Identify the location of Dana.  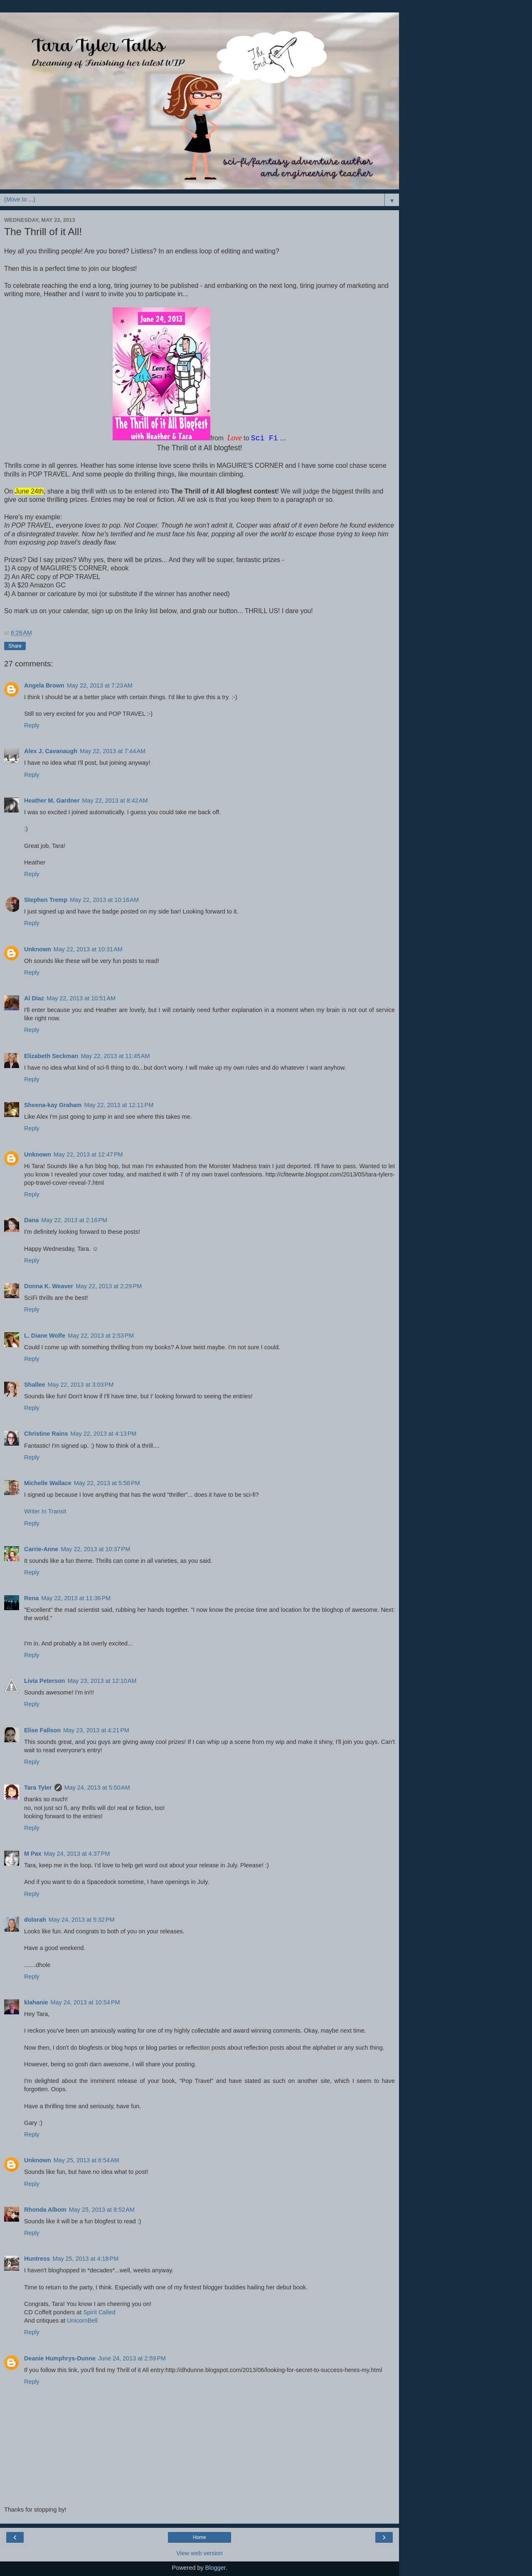
(31, 1220).